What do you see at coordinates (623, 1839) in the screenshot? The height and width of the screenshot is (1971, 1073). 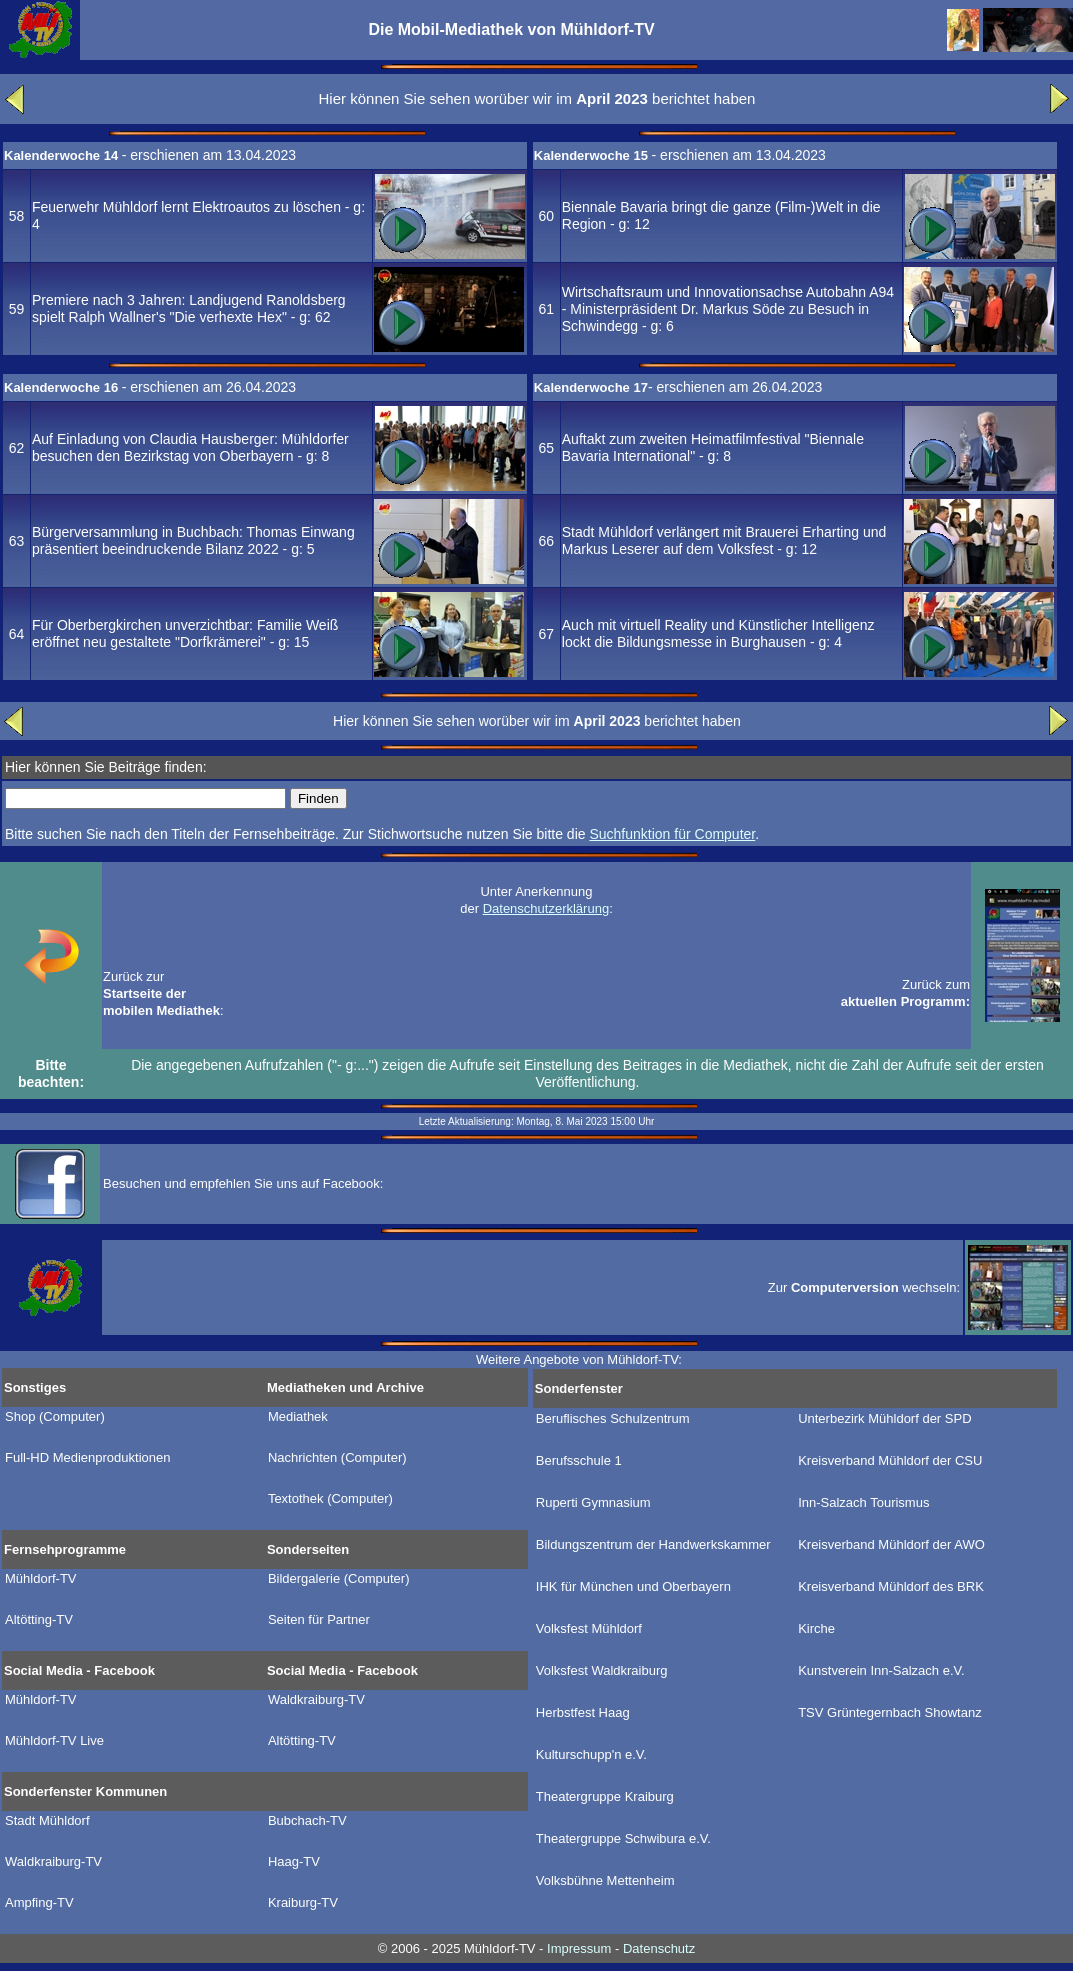 I see `Theatergruppe Schwibura e.V.` at bounding box center [623, 1839].